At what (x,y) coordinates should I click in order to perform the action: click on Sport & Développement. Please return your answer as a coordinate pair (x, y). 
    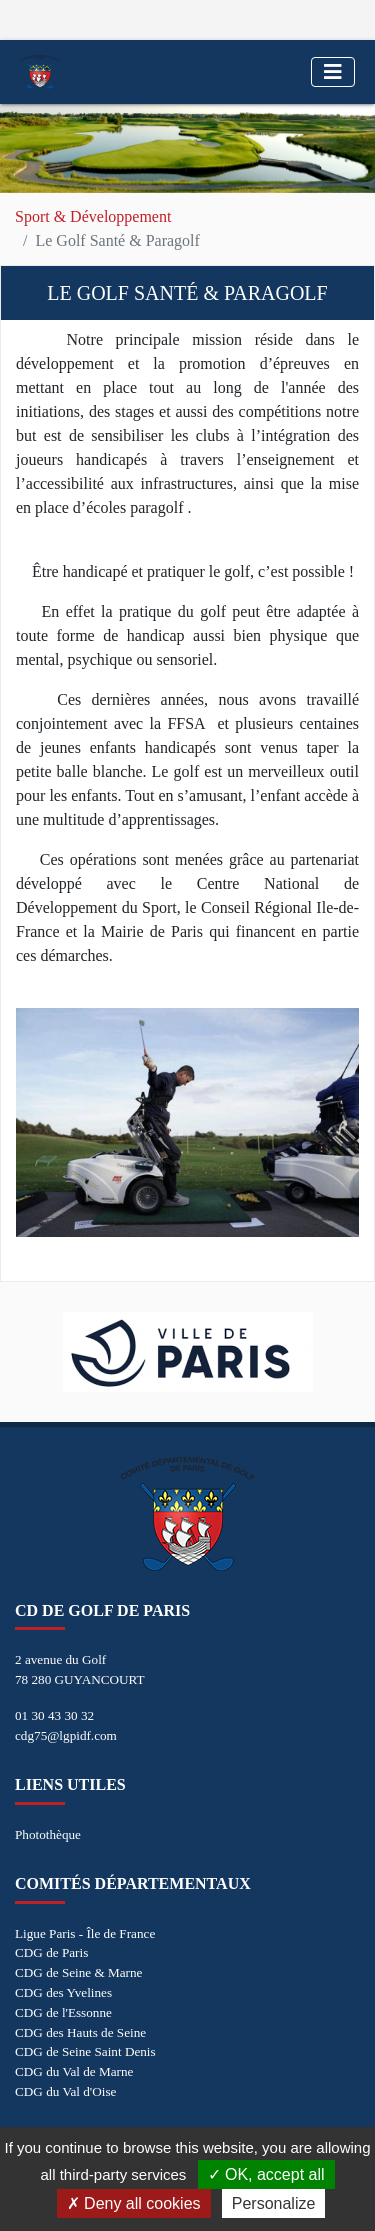
    Looking at the image, I should click on (93, 216).